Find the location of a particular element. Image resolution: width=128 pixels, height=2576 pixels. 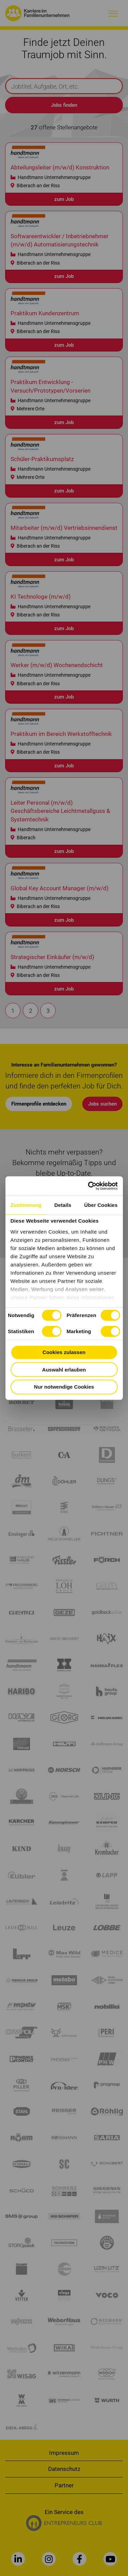

Auswahl erlauben is located at coordinates (64, 1369).